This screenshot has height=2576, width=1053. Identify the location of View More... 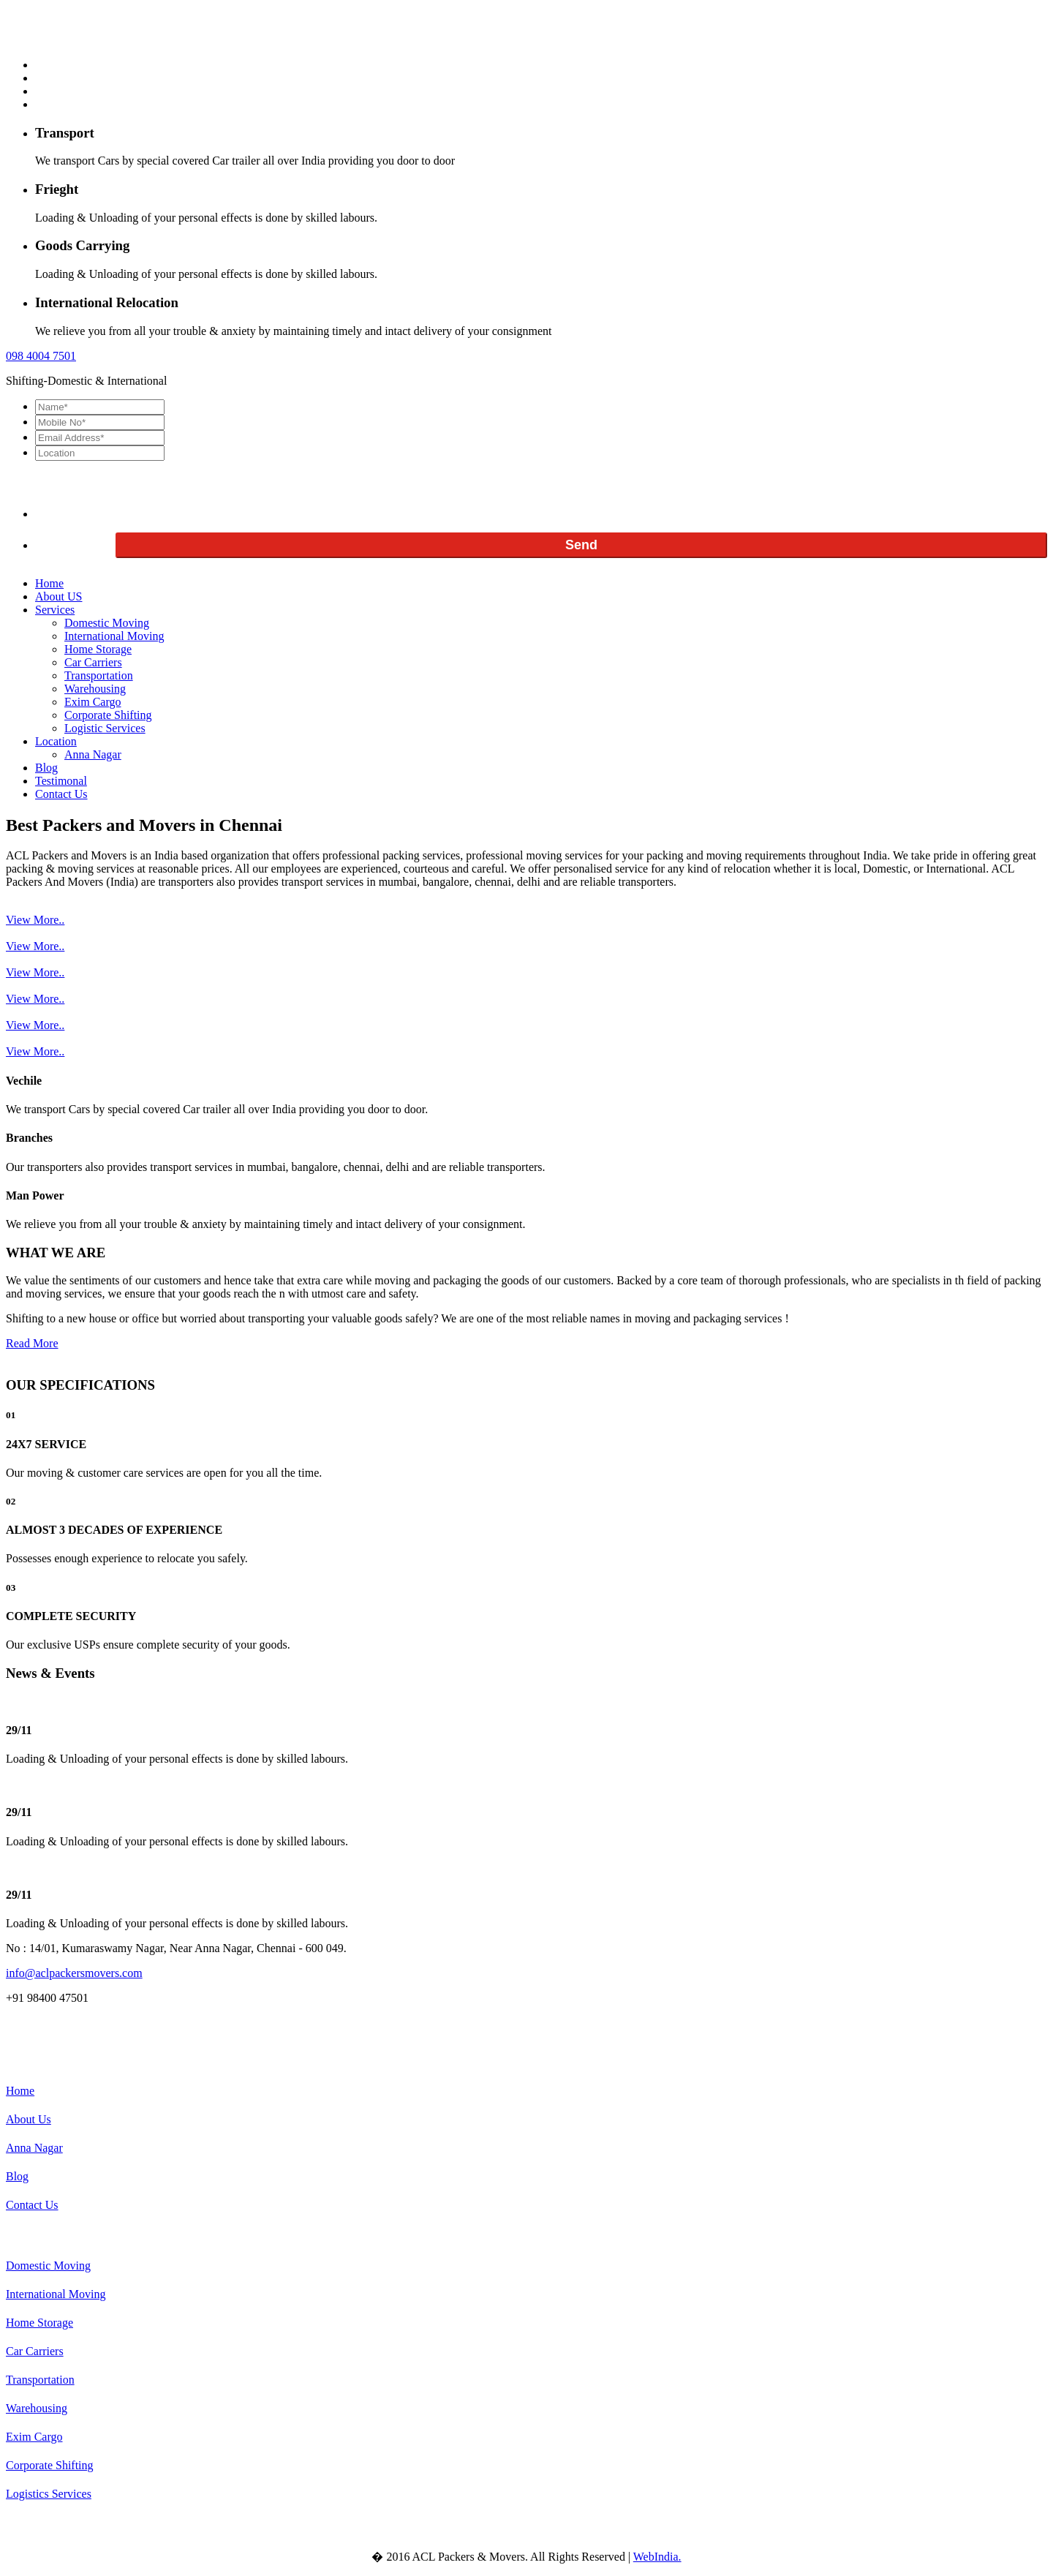
(35, 920).